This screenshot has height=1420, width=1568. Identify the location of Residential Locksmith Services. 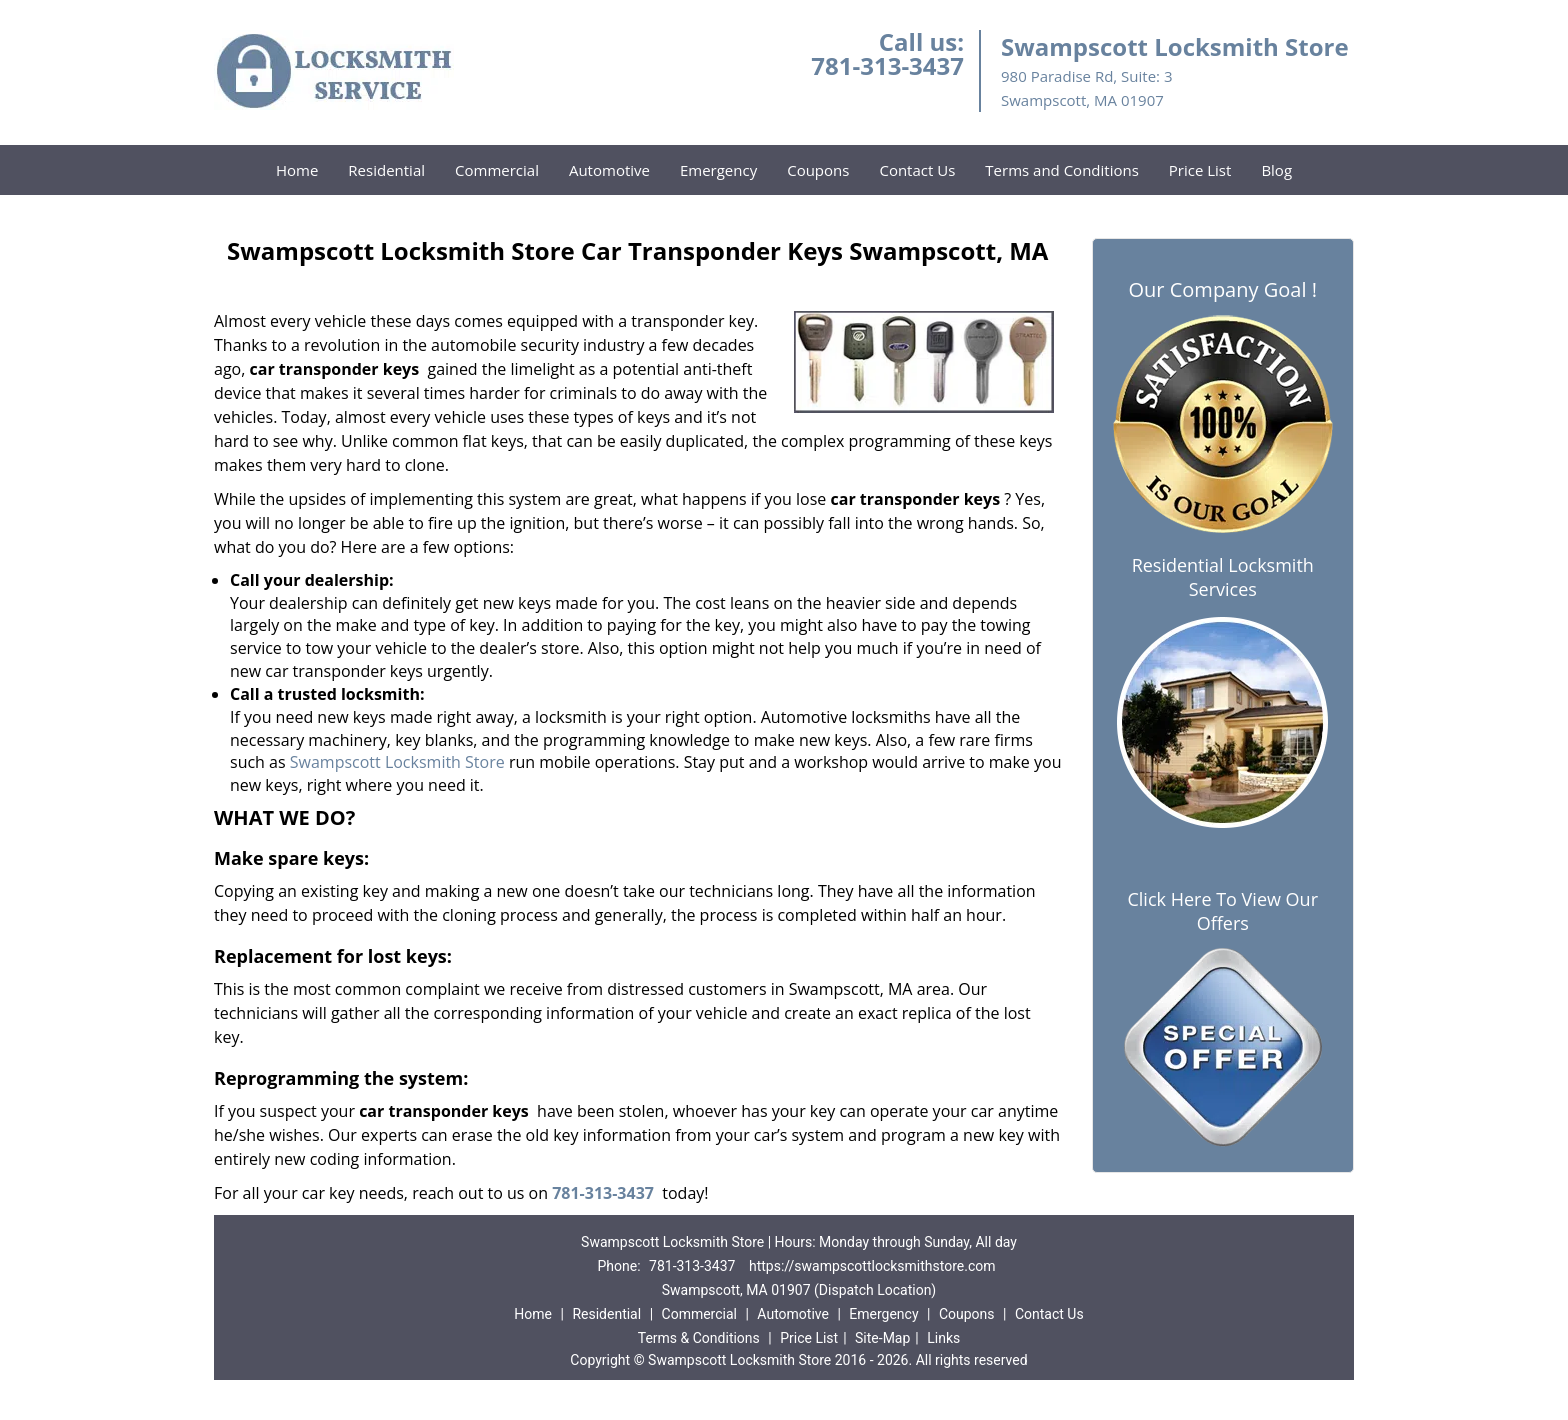
(1223, 577).